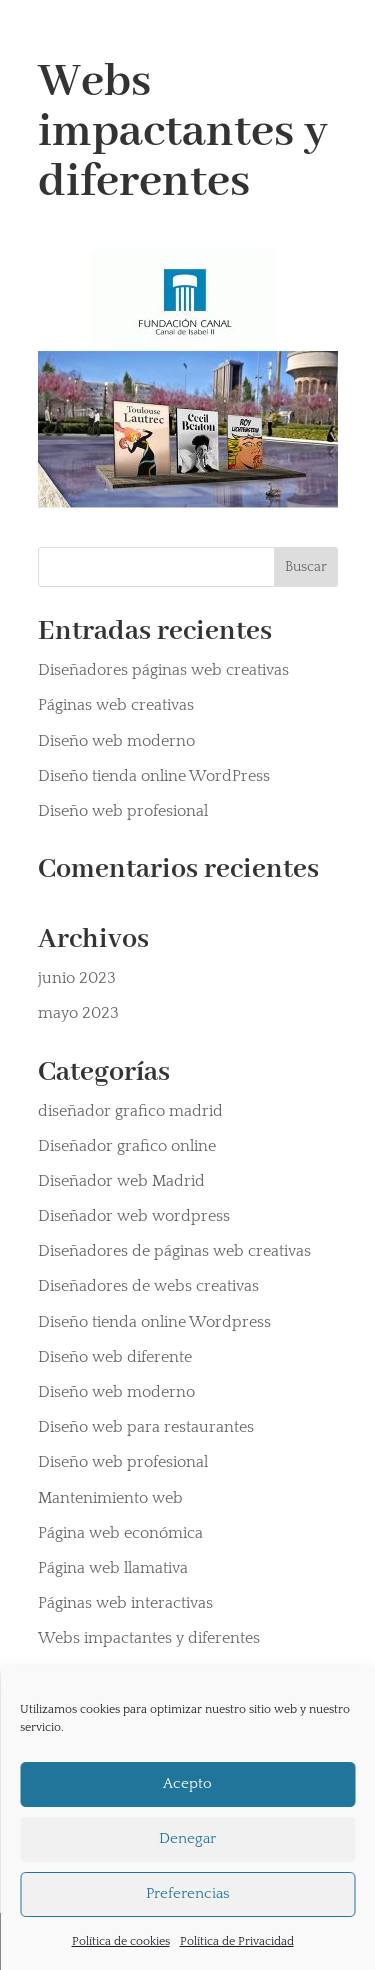  Describe the element at coordinates (115, 1357) in the screenshot. I see `Diseño web diferente` at that location.